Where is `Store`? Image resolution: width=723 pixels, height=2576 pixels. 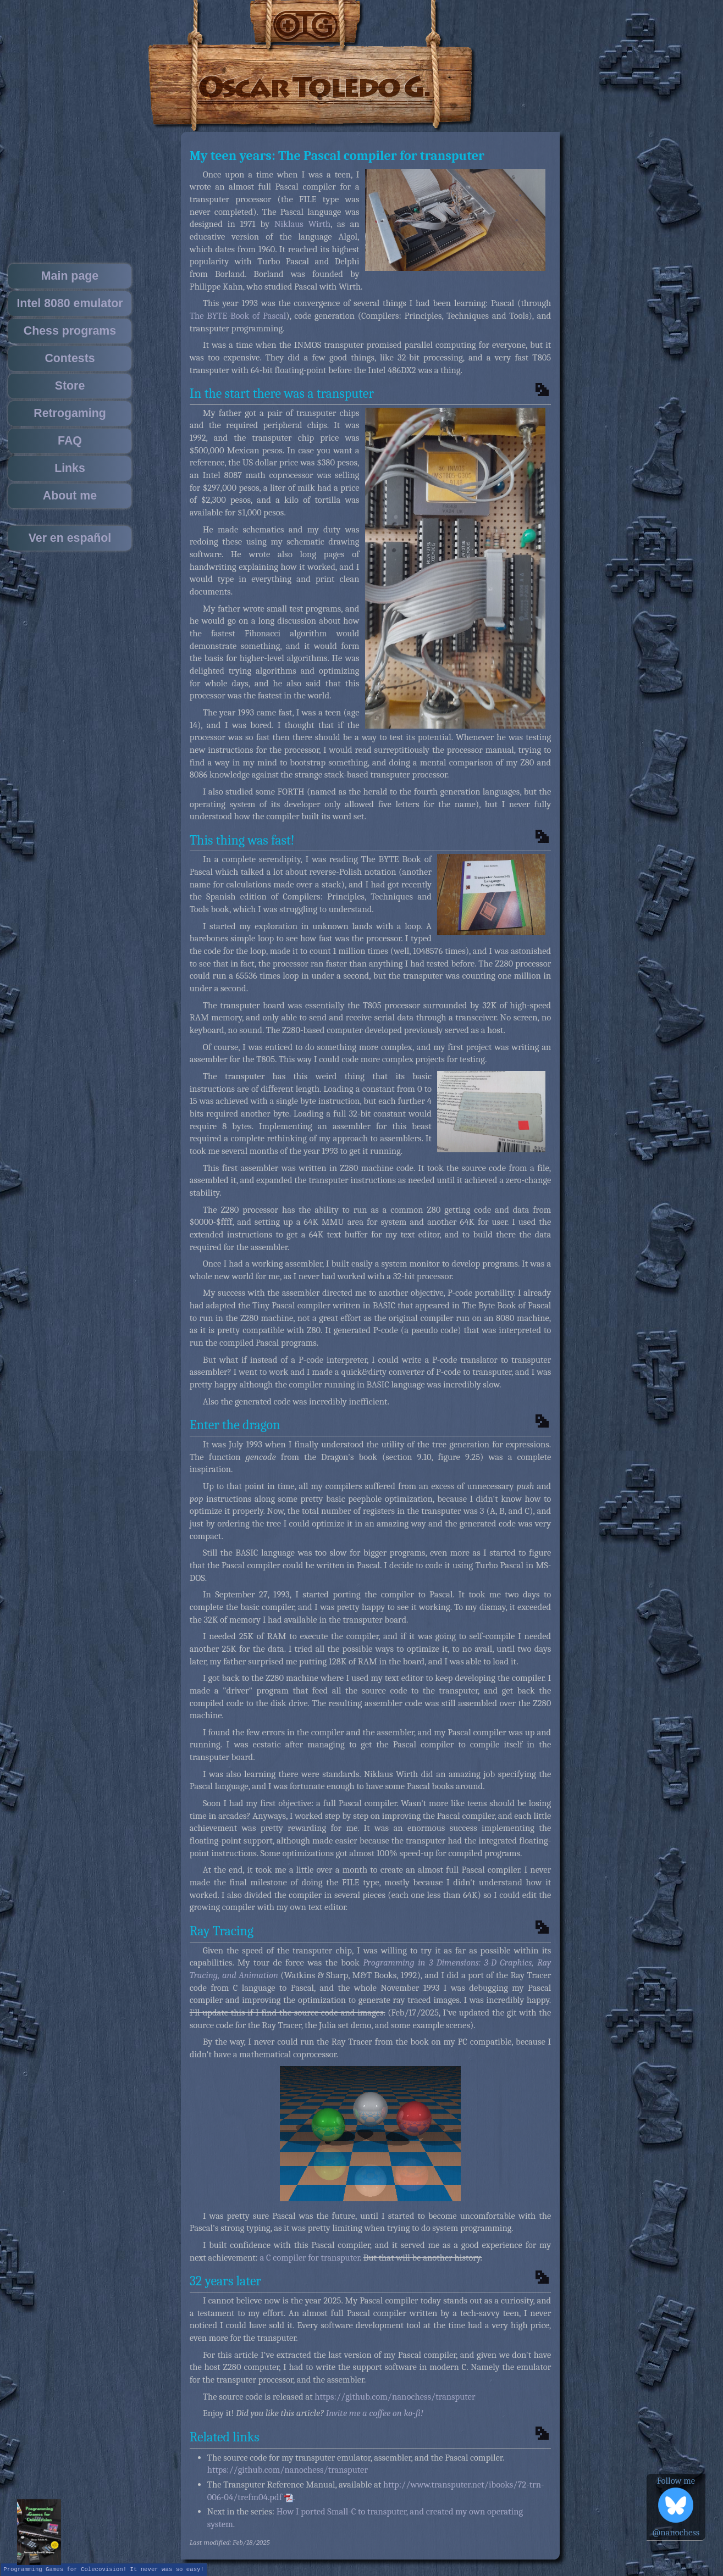 Store is located at coordinates (70, 385).